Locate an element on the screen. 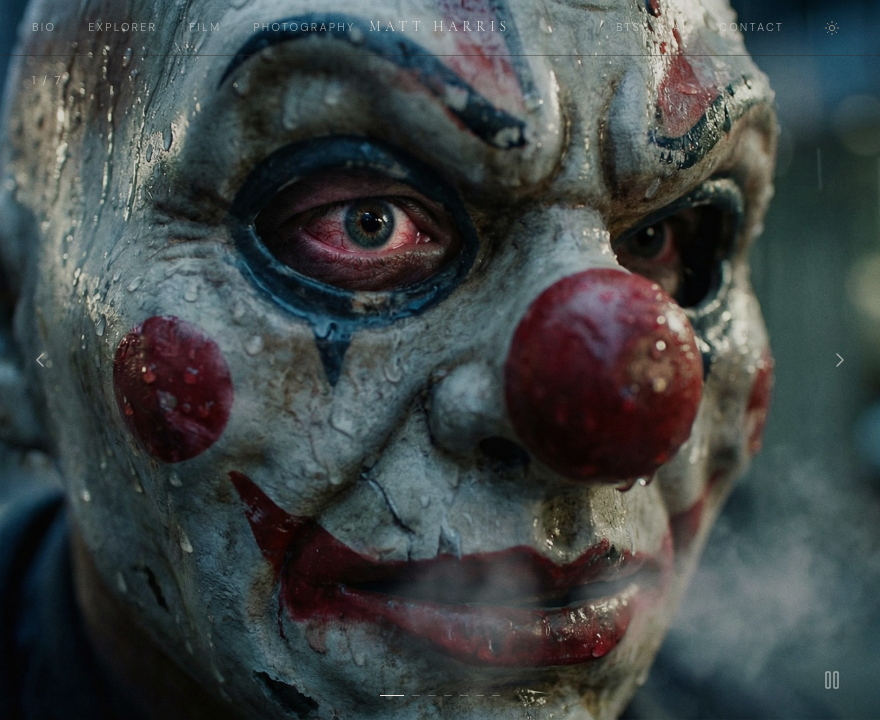  [Slide 3] is located at coordinates (432, 695).